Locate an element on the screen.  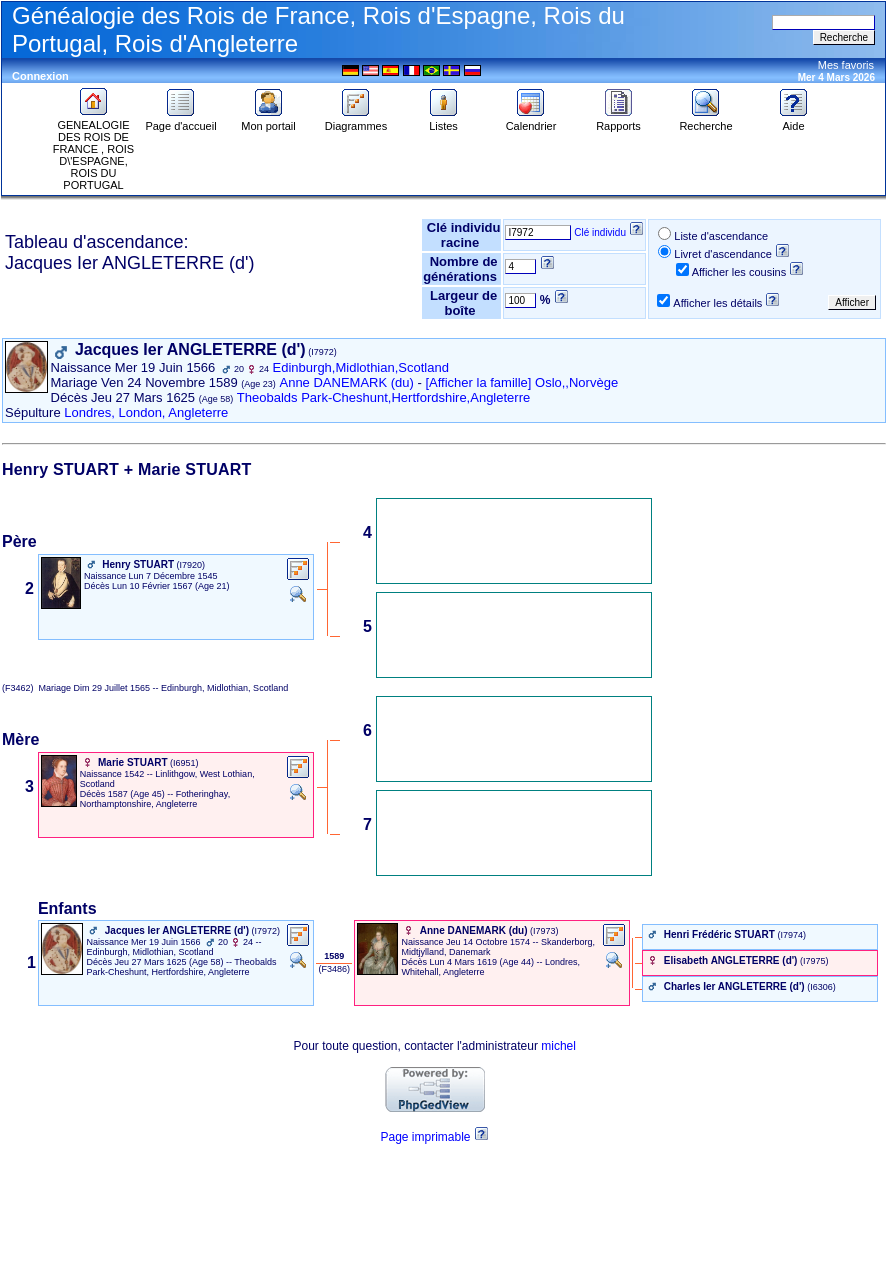
Anne DANEMARK (du) is located at coordinates (346, 382).